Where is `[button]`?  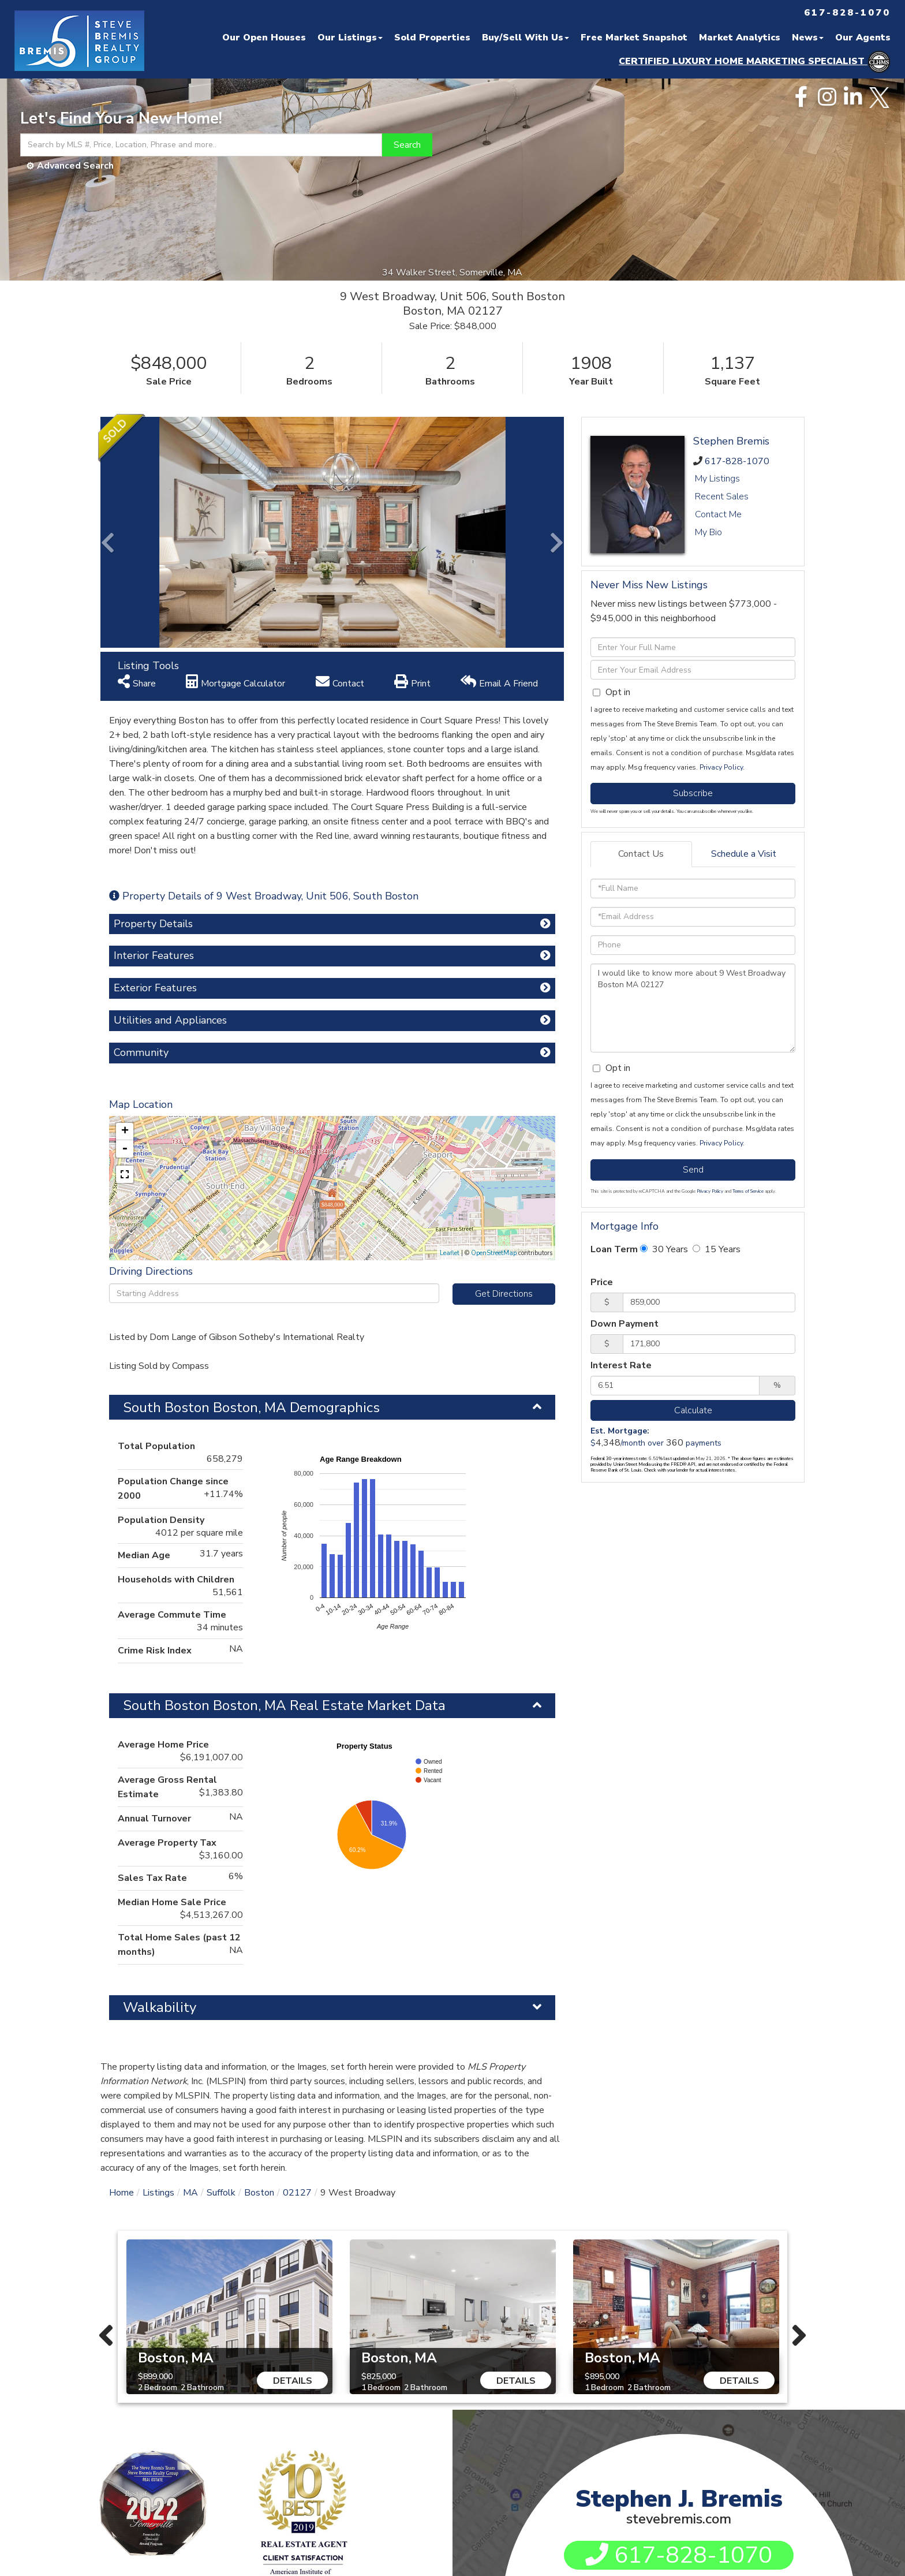
[button] is located at coordinates (407, 144).